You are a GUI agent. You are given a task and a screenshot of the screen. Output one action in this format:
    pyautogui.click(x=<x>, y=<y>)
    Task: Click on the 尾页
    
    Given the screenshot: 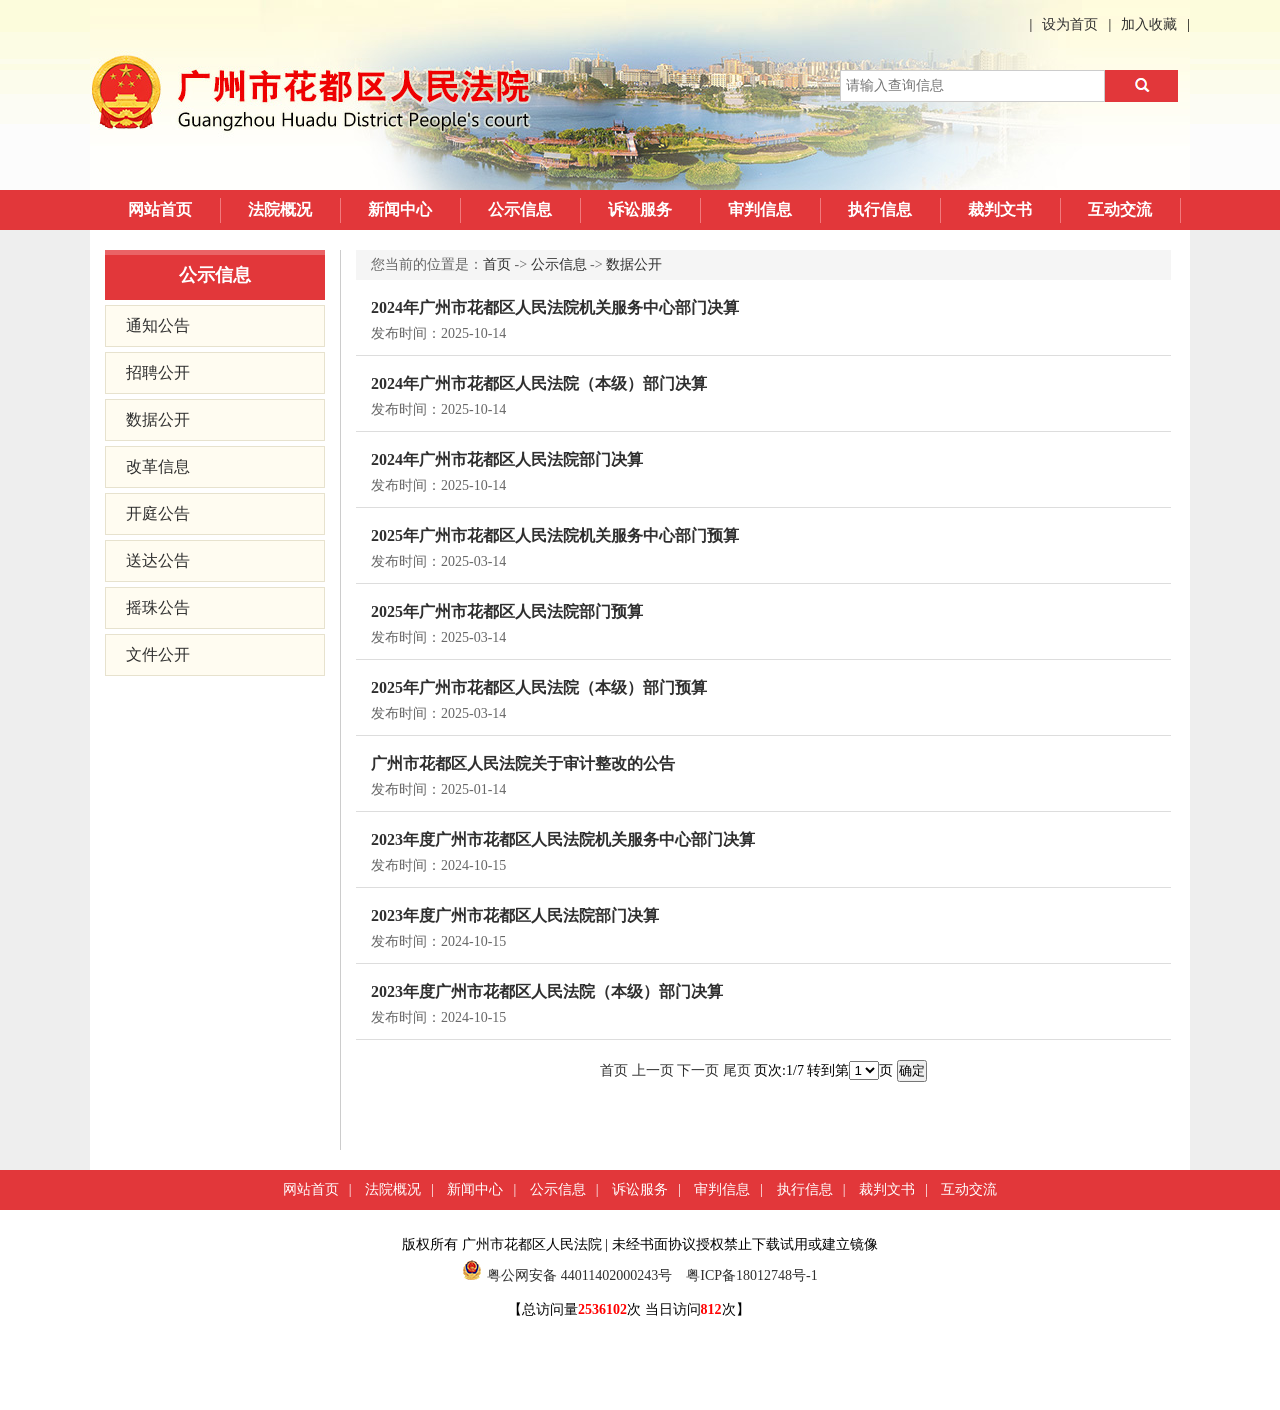 What is the action you would take?
    pyautogui.click(x=737, y=1070)
    